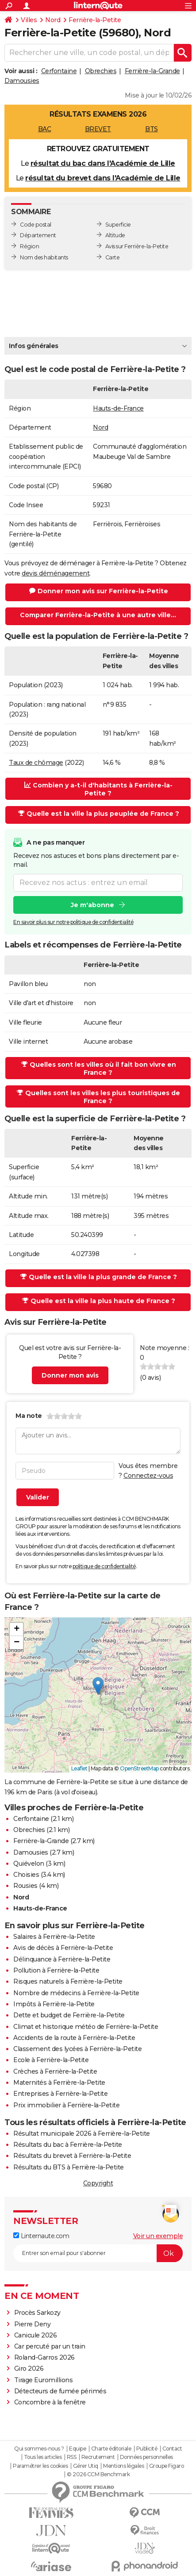 Image resolution: width=196 pixels, height=2576 pixels. I want to click on [S'abonner], so click(98, 2253).